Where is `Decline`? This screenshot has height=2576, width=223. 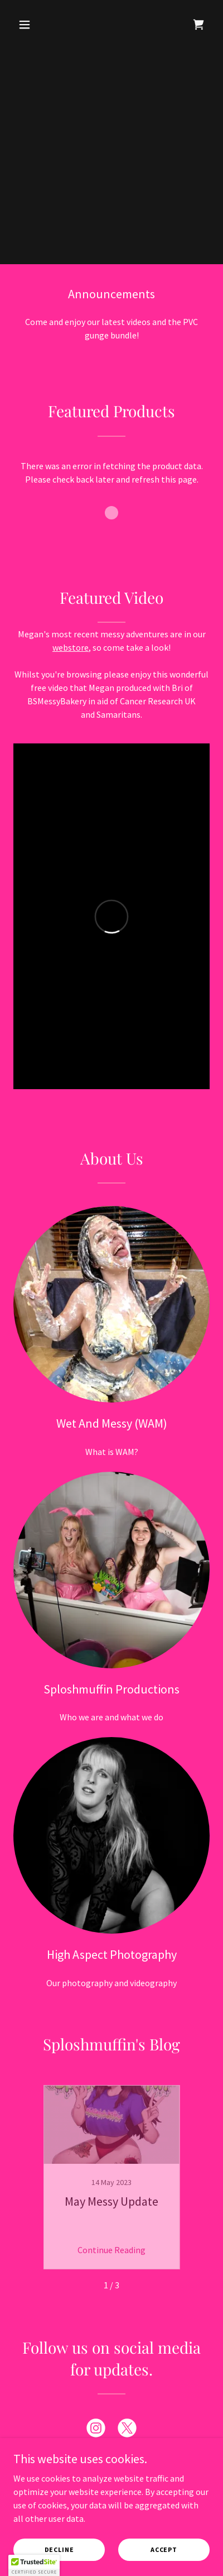 Decline is located at coordinates (59, 2549).